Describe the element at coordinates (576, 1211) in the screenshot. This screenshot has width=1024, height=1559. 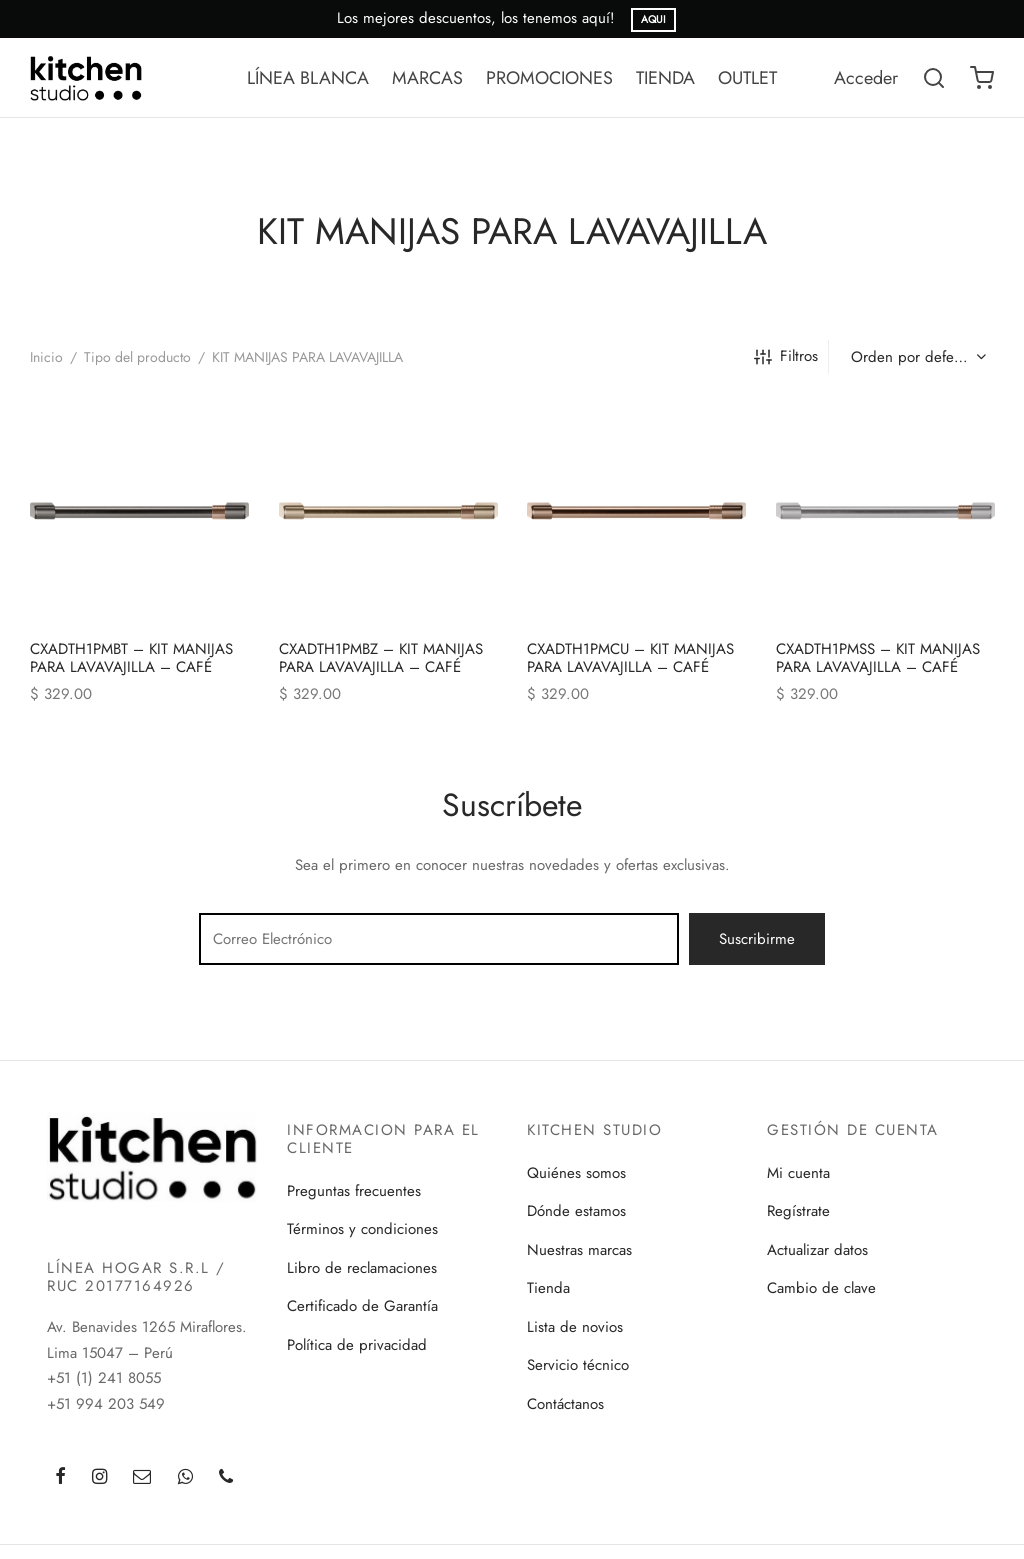
I see `Dónde estamos` at that location.